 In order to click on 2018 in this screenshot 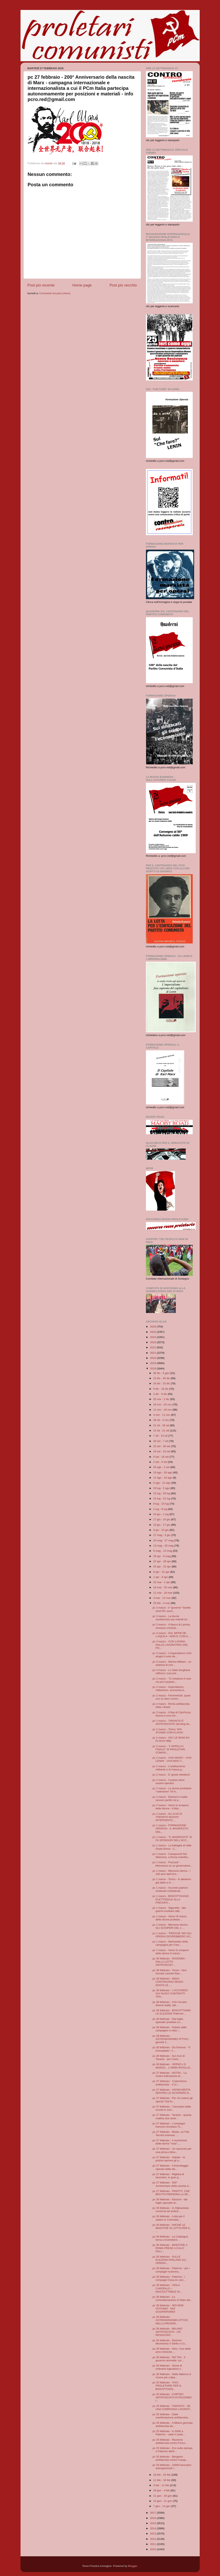, I will do `click(153, 1368)`.